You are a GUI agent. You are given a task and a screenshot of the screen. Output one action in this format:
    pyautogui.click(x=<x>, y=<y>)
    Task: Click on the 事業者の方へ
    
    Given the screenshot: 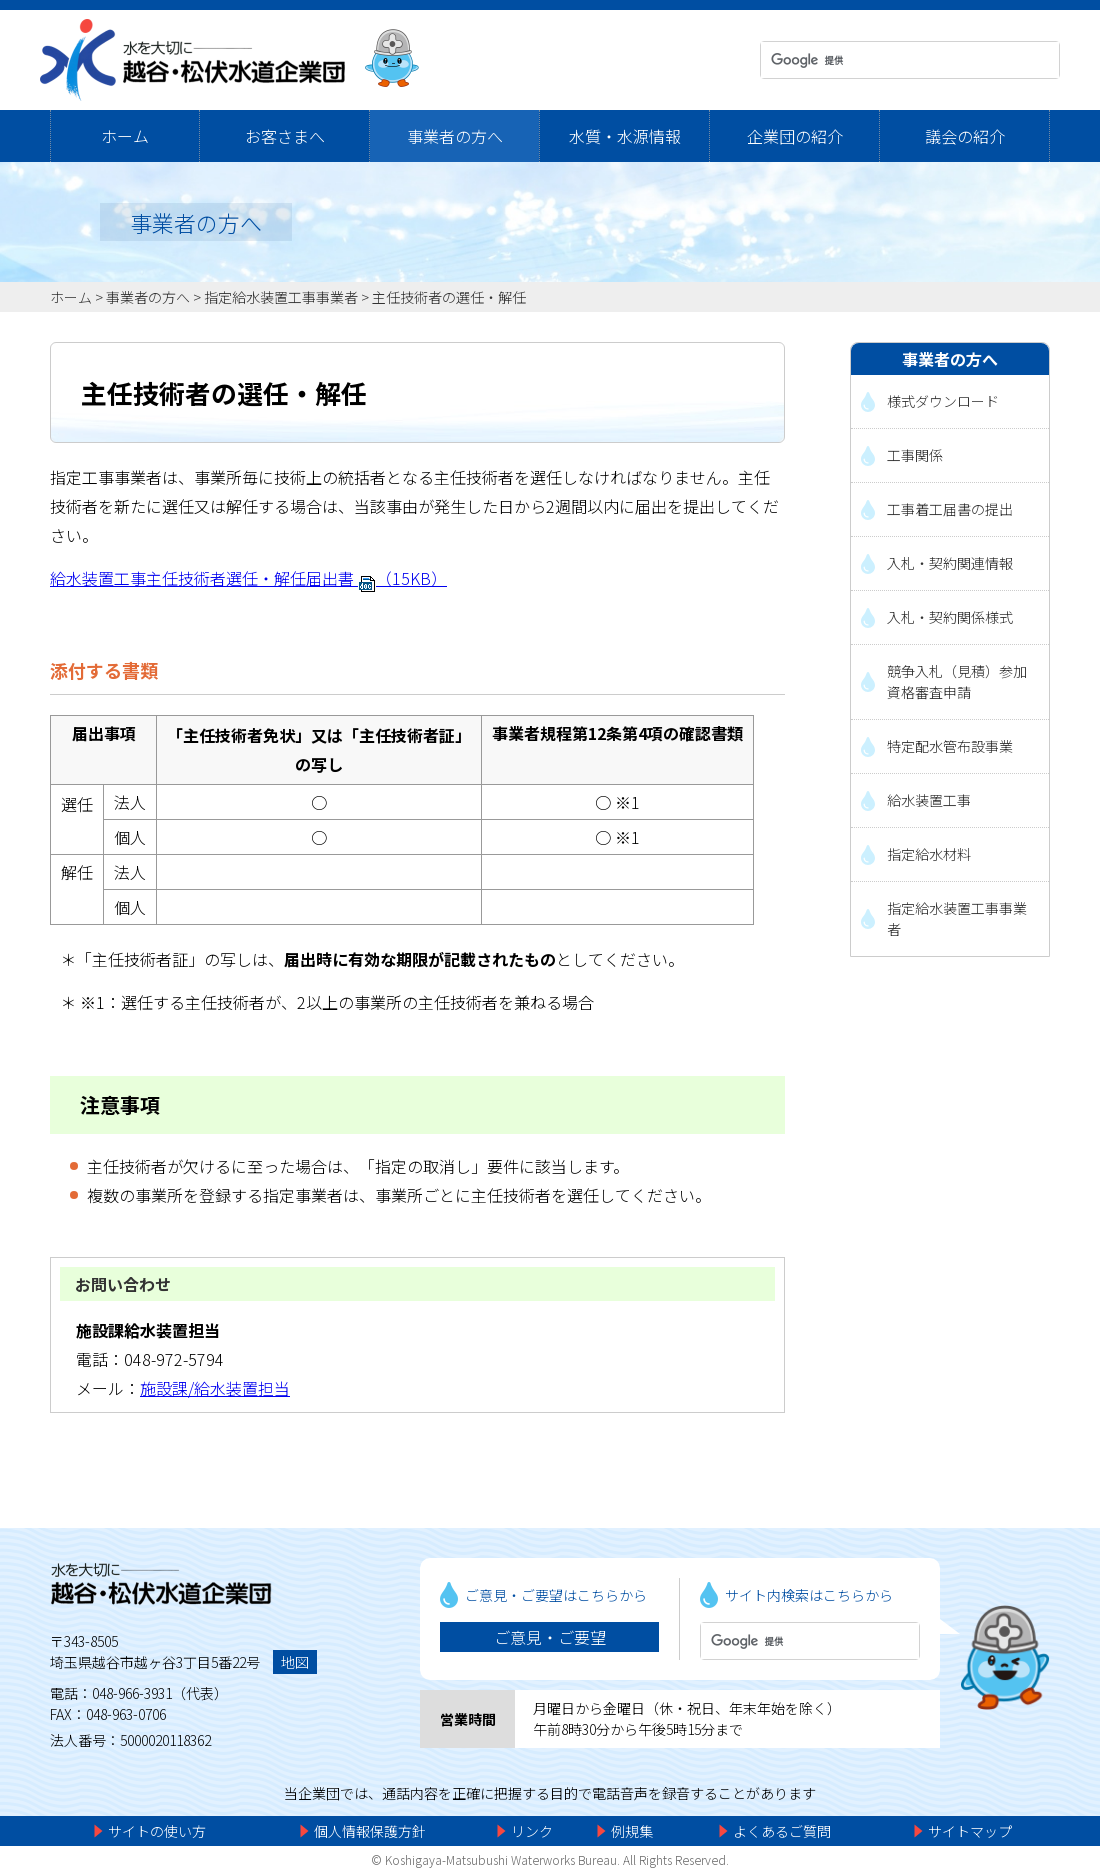 What is the action you would take?
    pyautogui.click(x=455, y=136)
    